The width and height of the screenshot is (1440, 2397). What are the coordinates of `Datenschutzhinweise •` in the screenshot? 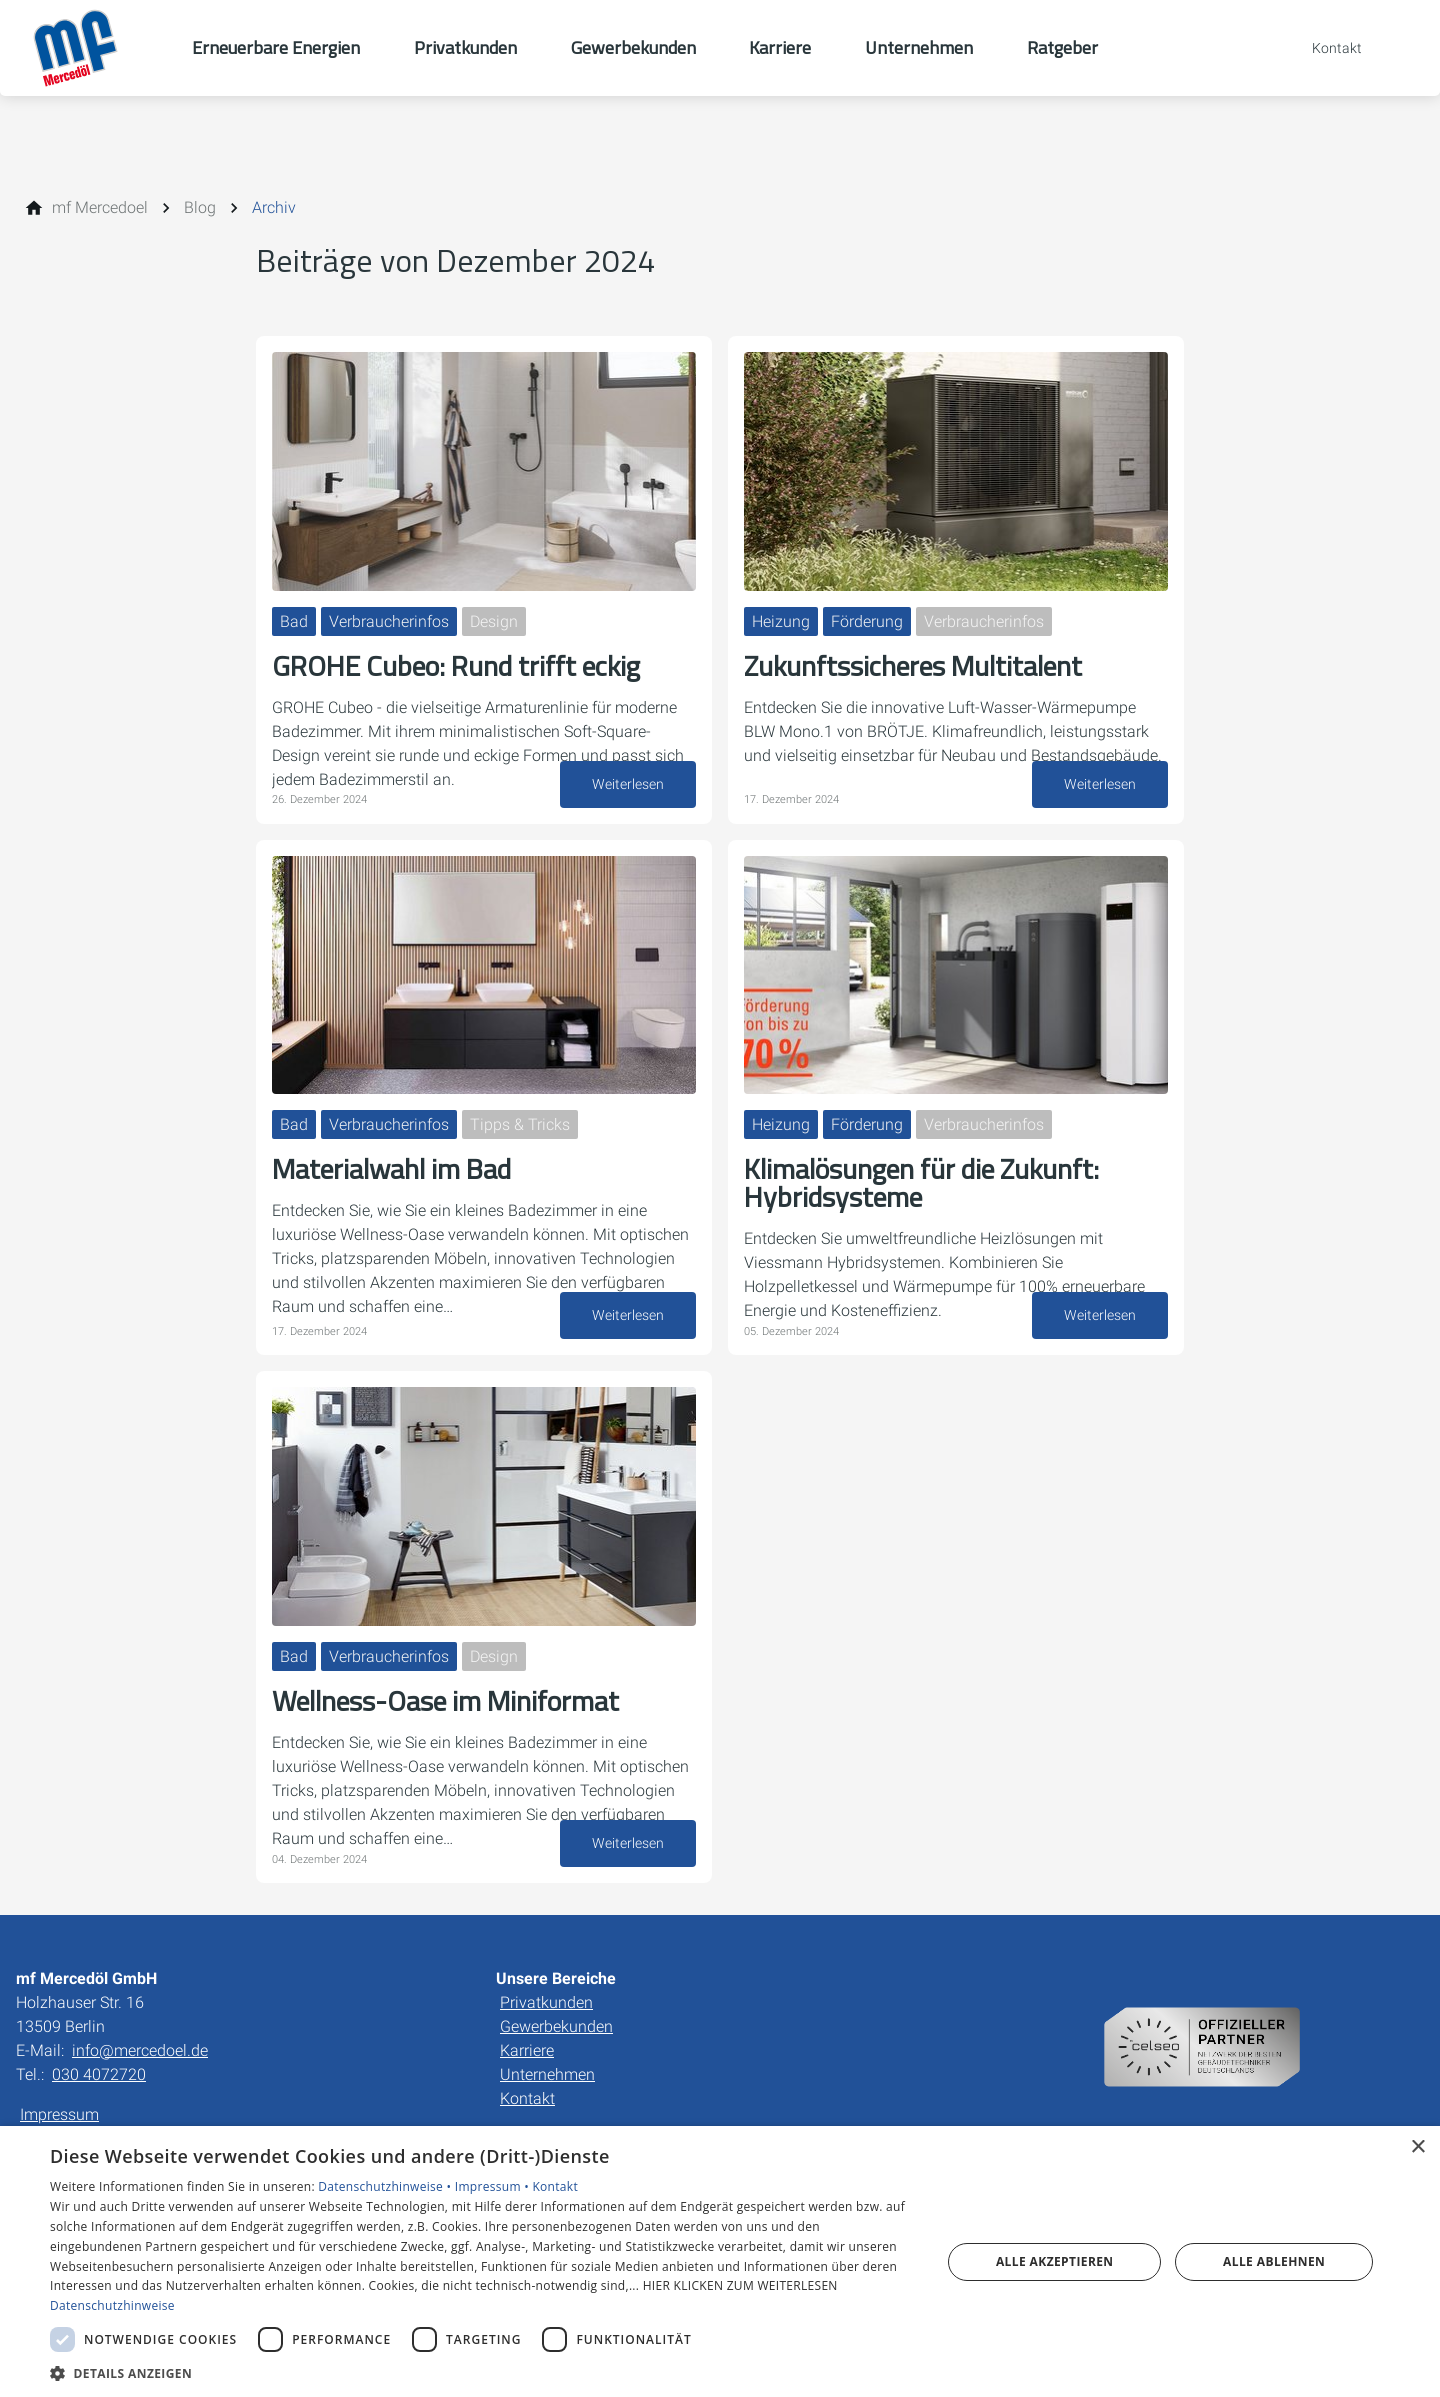 It's located at (386, 2186).